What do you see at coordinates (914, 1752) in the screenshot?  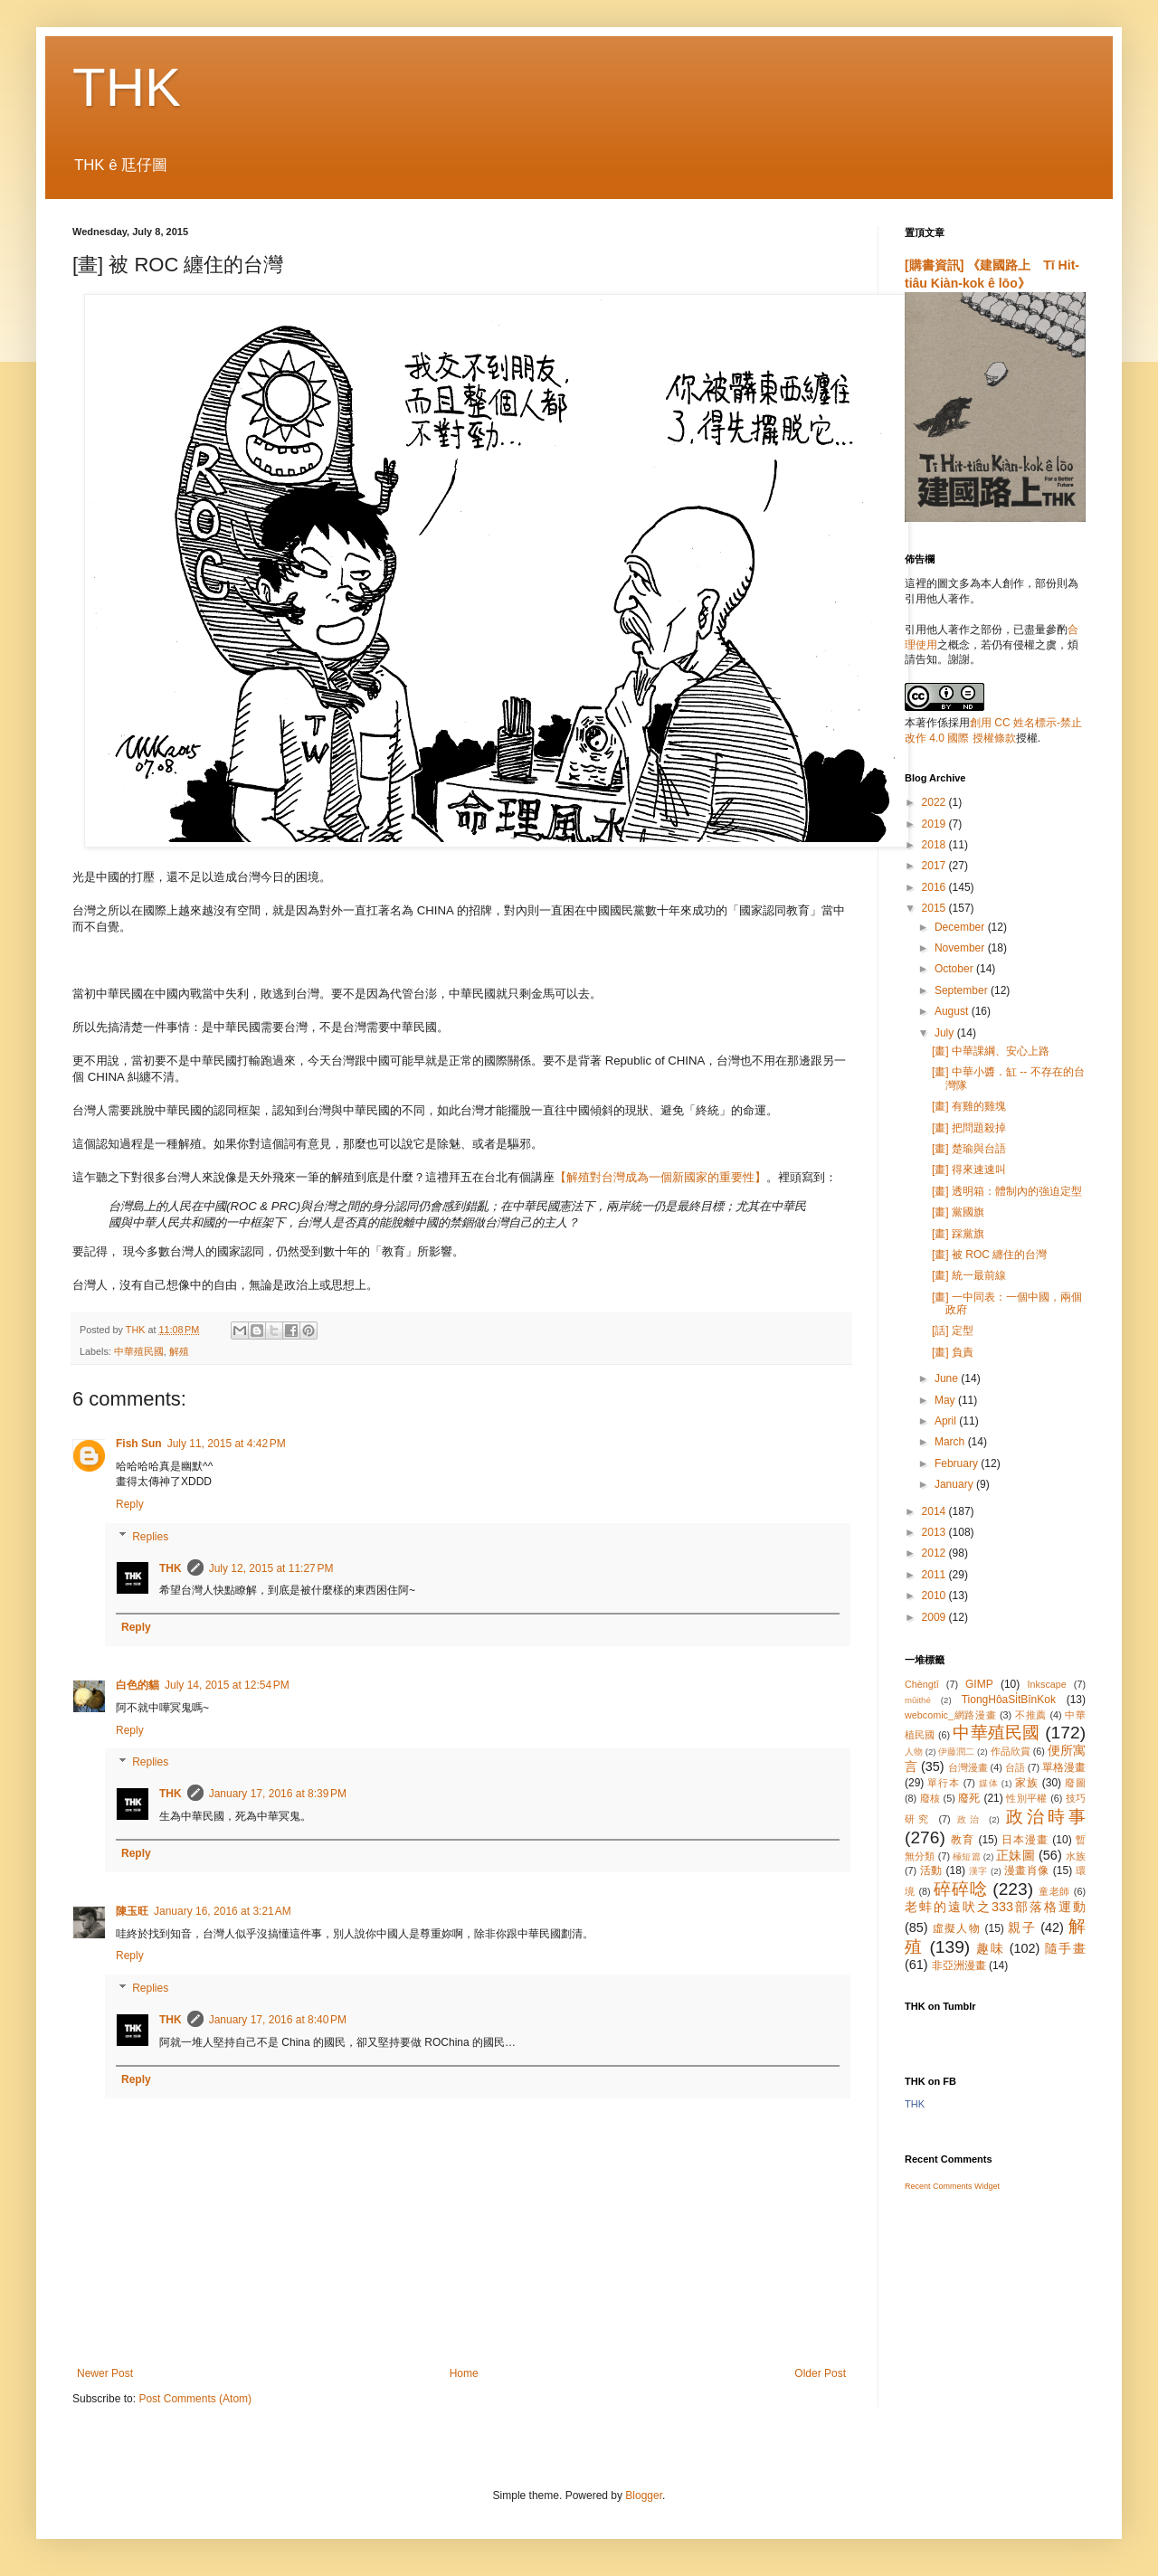 I see `人物` at bounding box center [914, 1752].